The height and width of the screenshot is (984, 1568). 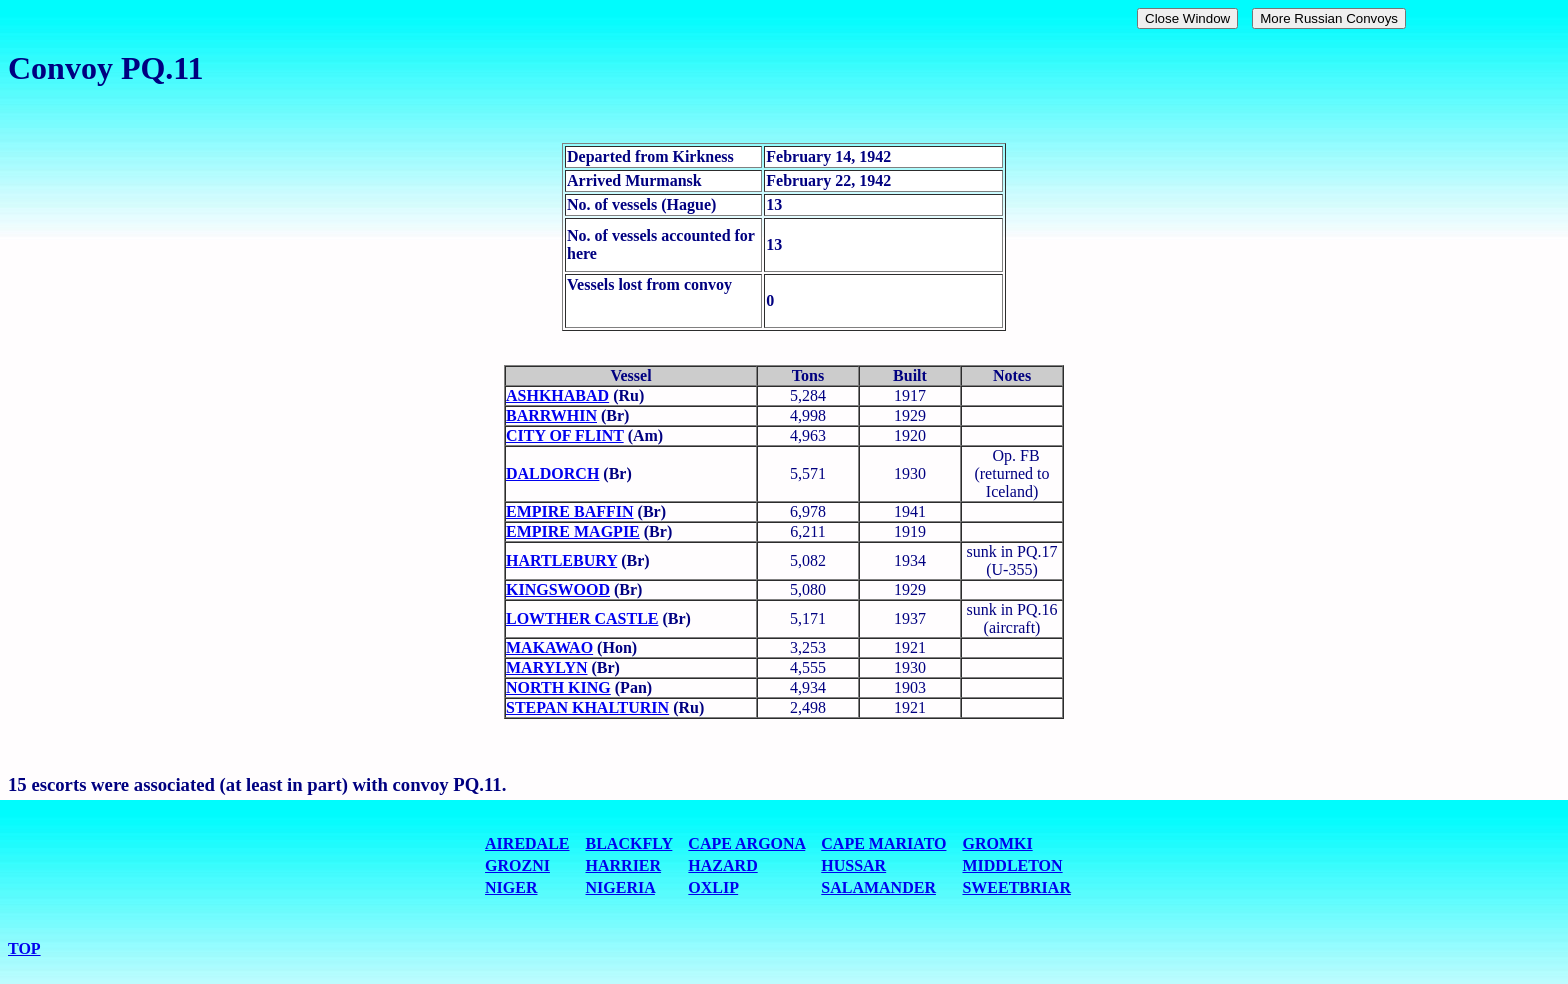 What do you see at coordinates (713, 887) in the screenshot?
I see `OXLIP` at bounding box center [713, 887].